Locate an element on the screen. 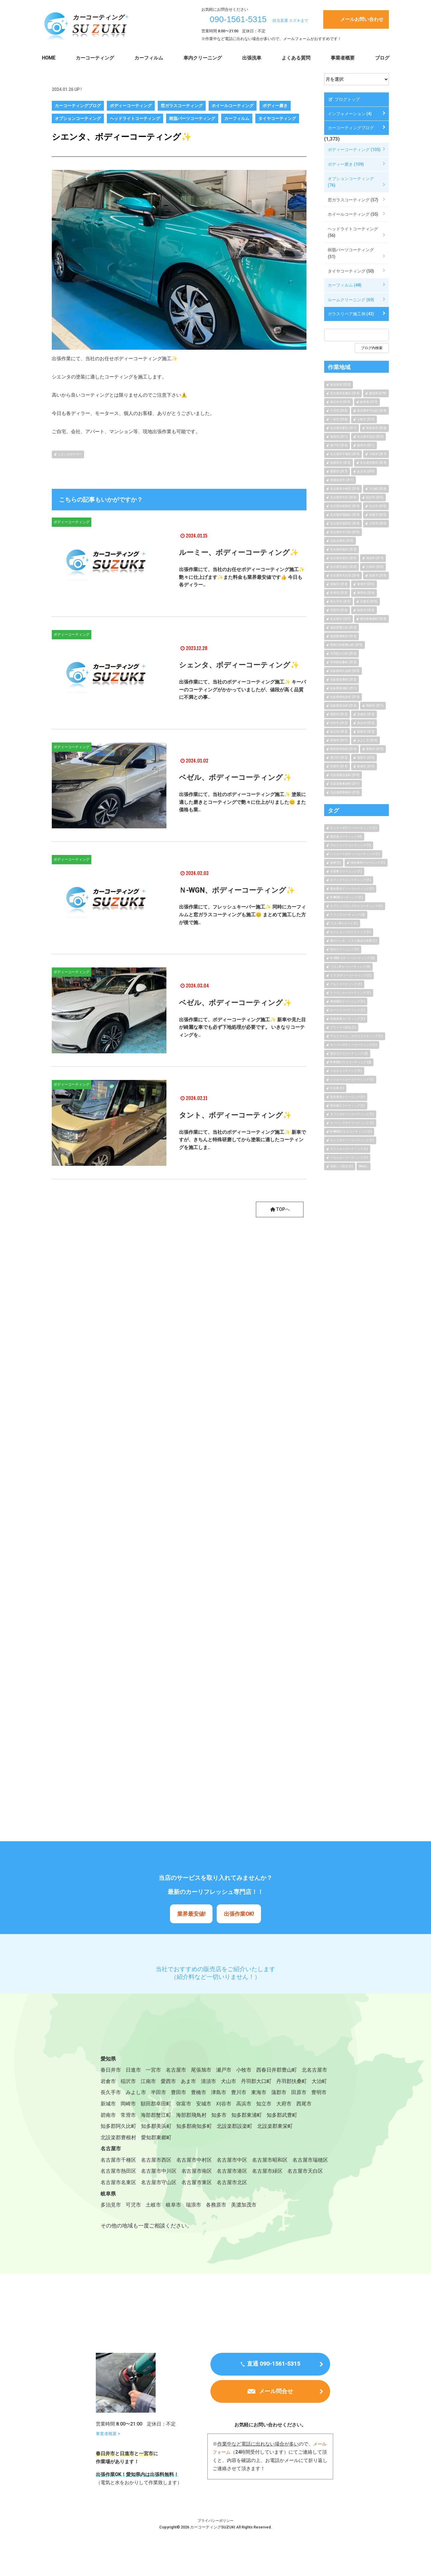 Image resolution: width=431 pixels, height=2576 pixels. 知多郡南知多町 (212) is located at coordinates (344, 697).